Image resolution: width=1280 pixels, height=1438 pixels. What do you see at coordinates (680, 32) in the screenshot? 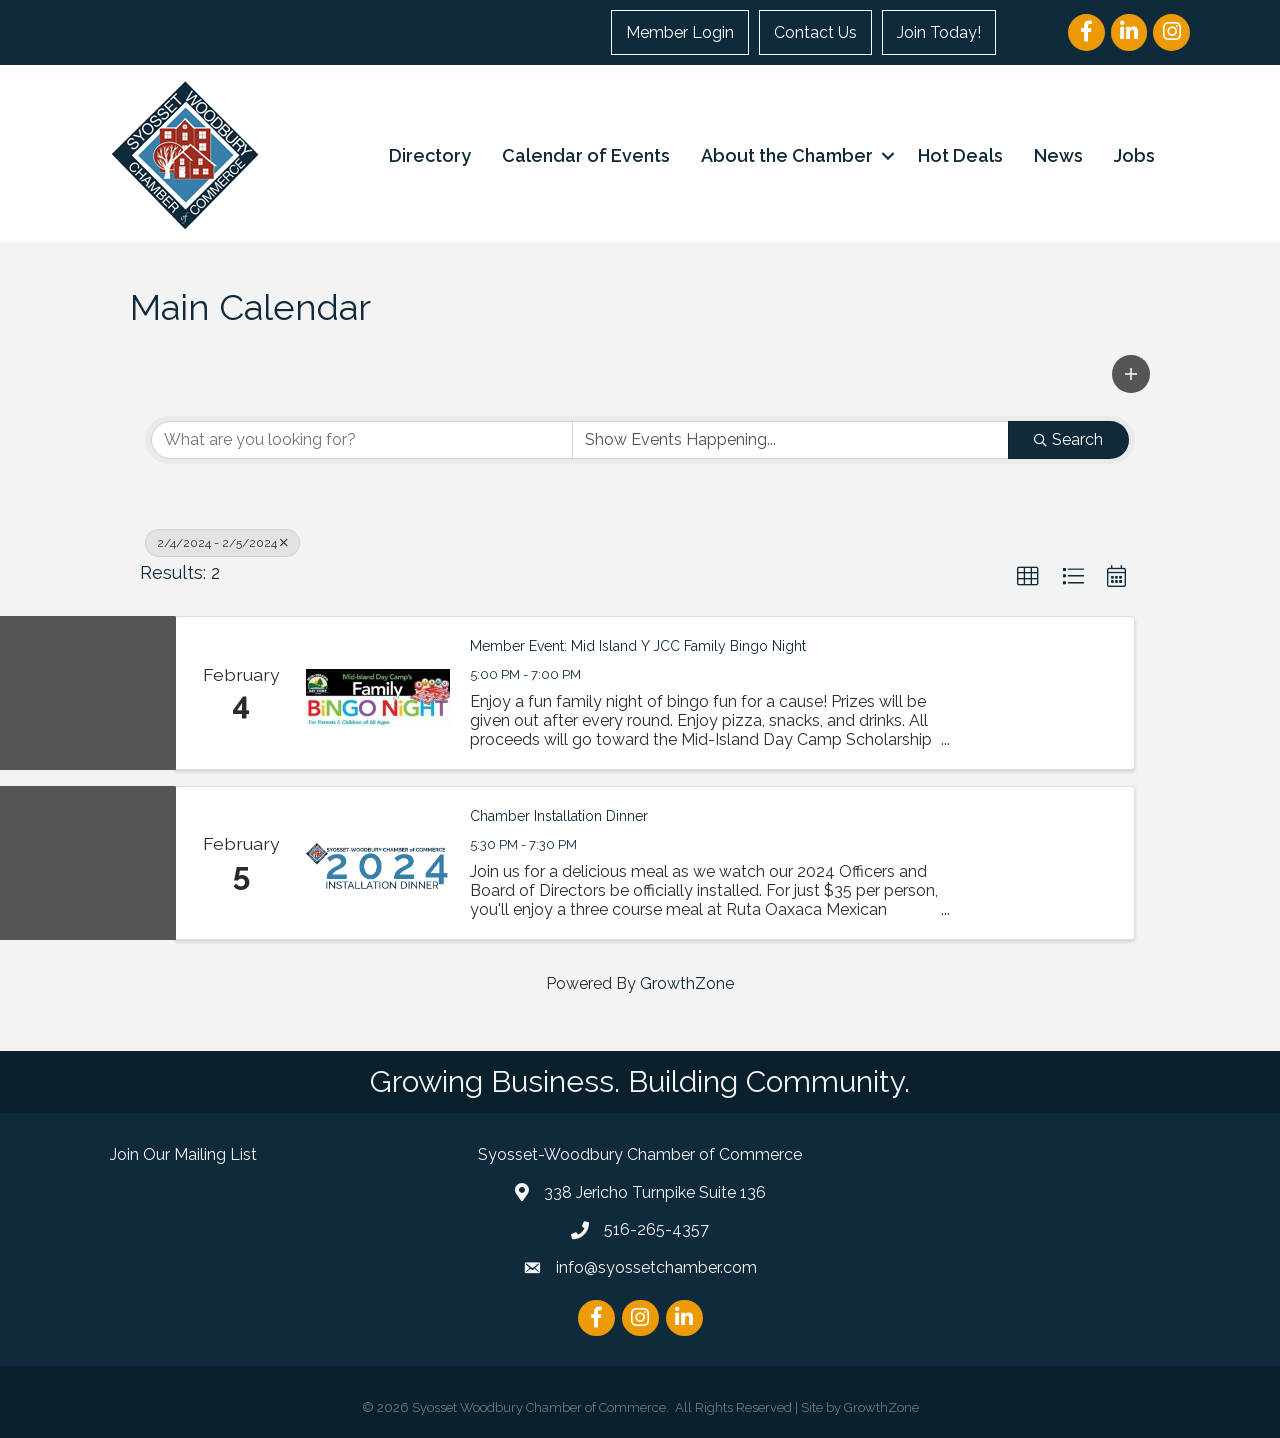
I see `Member Login` at bounding box center [680, 32].